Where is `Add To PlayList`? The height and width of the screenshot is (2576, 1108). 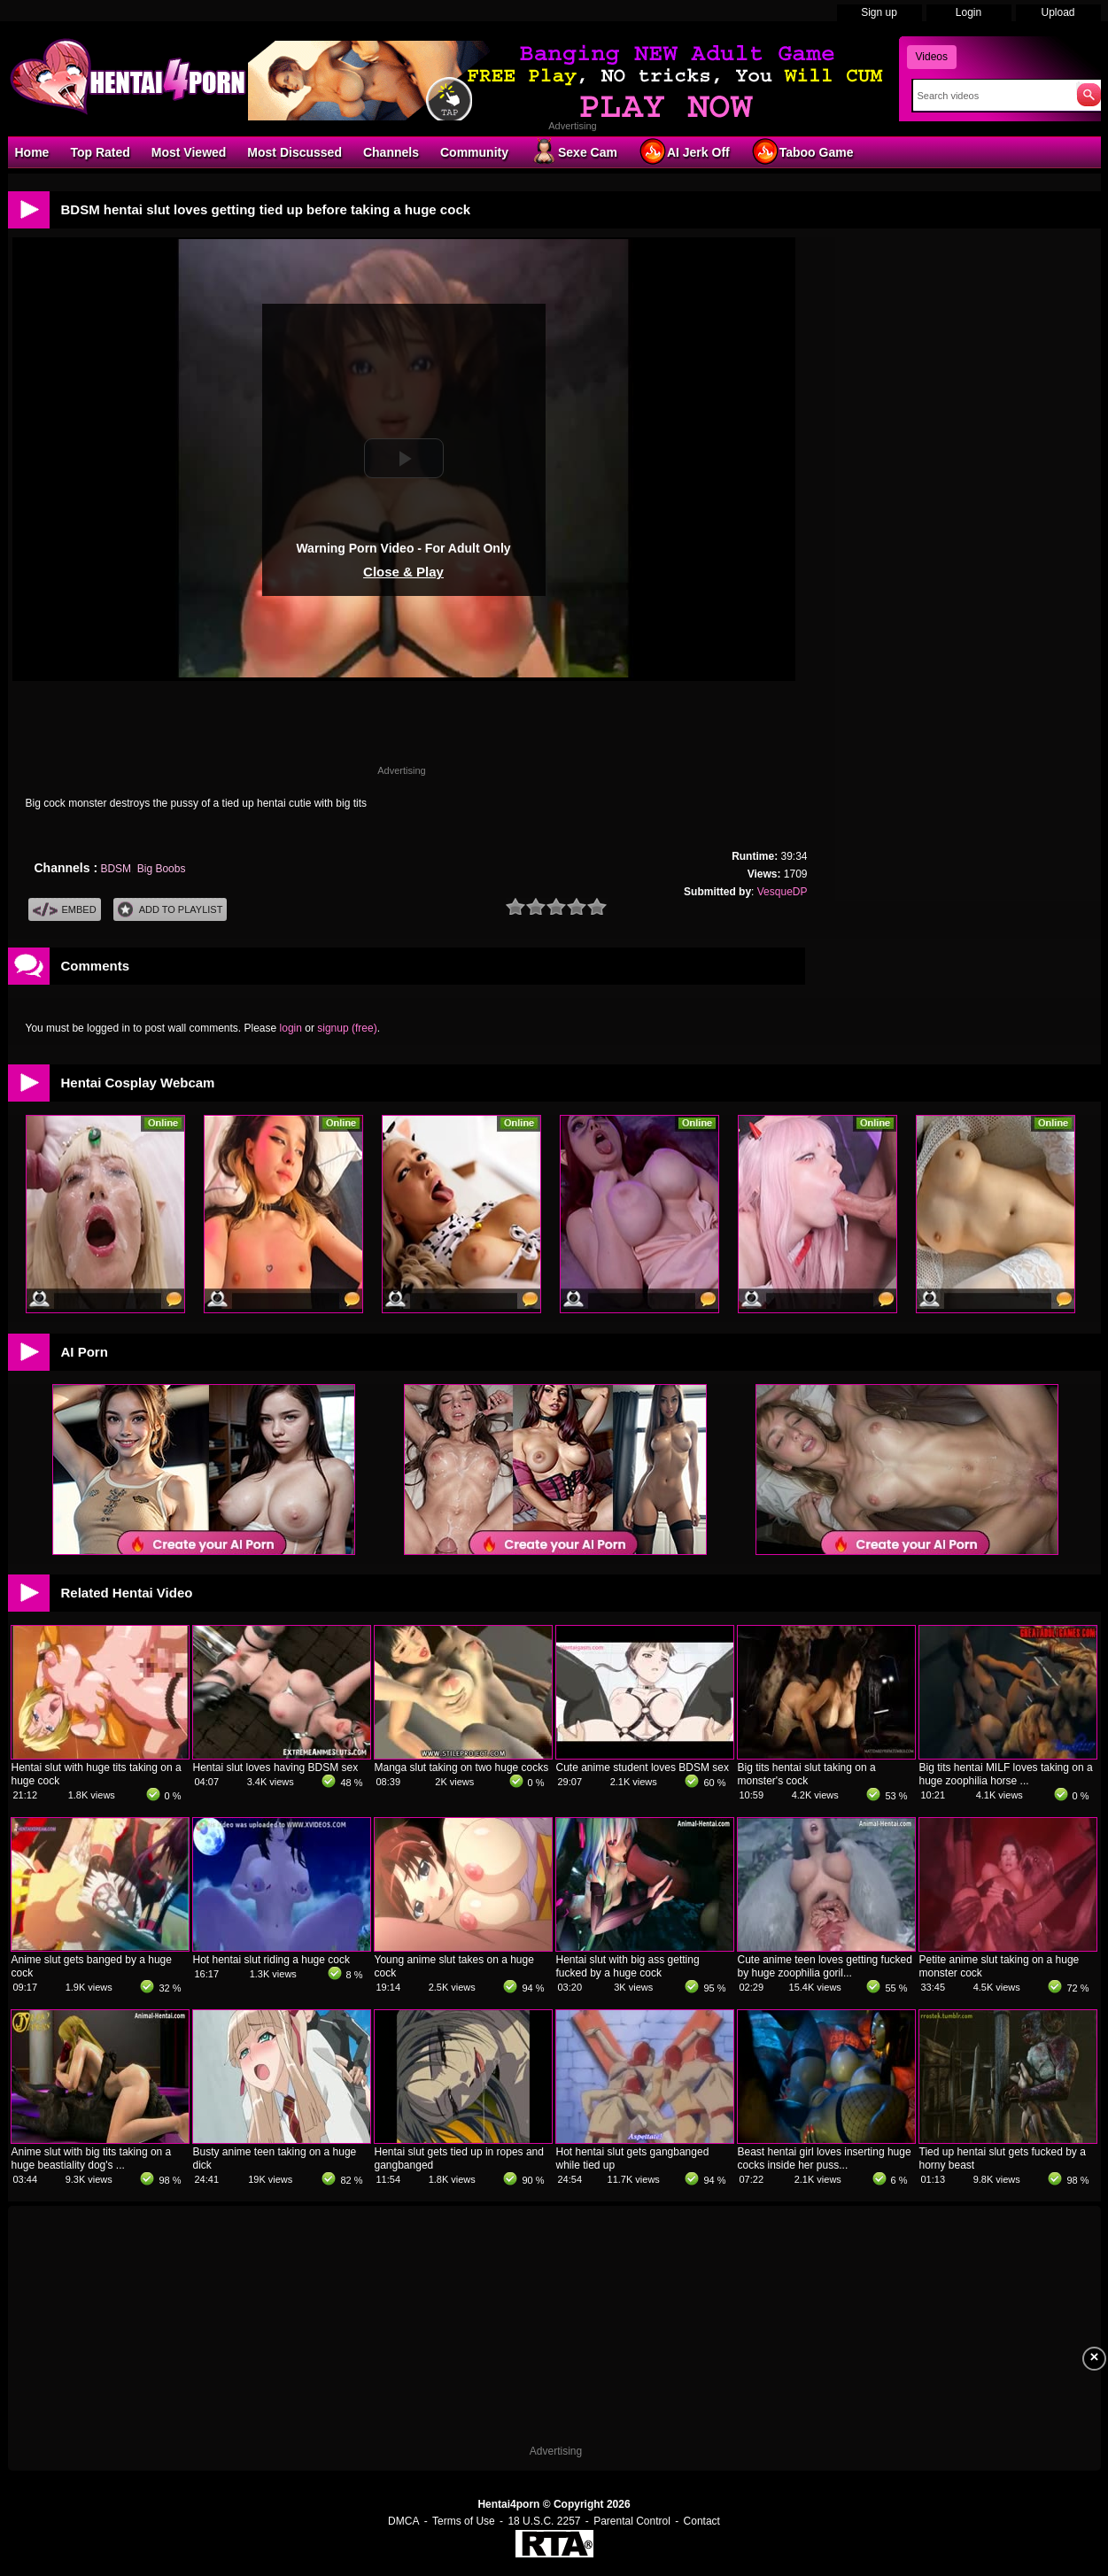
Add To PlayList is located at coordinates (170, 909).